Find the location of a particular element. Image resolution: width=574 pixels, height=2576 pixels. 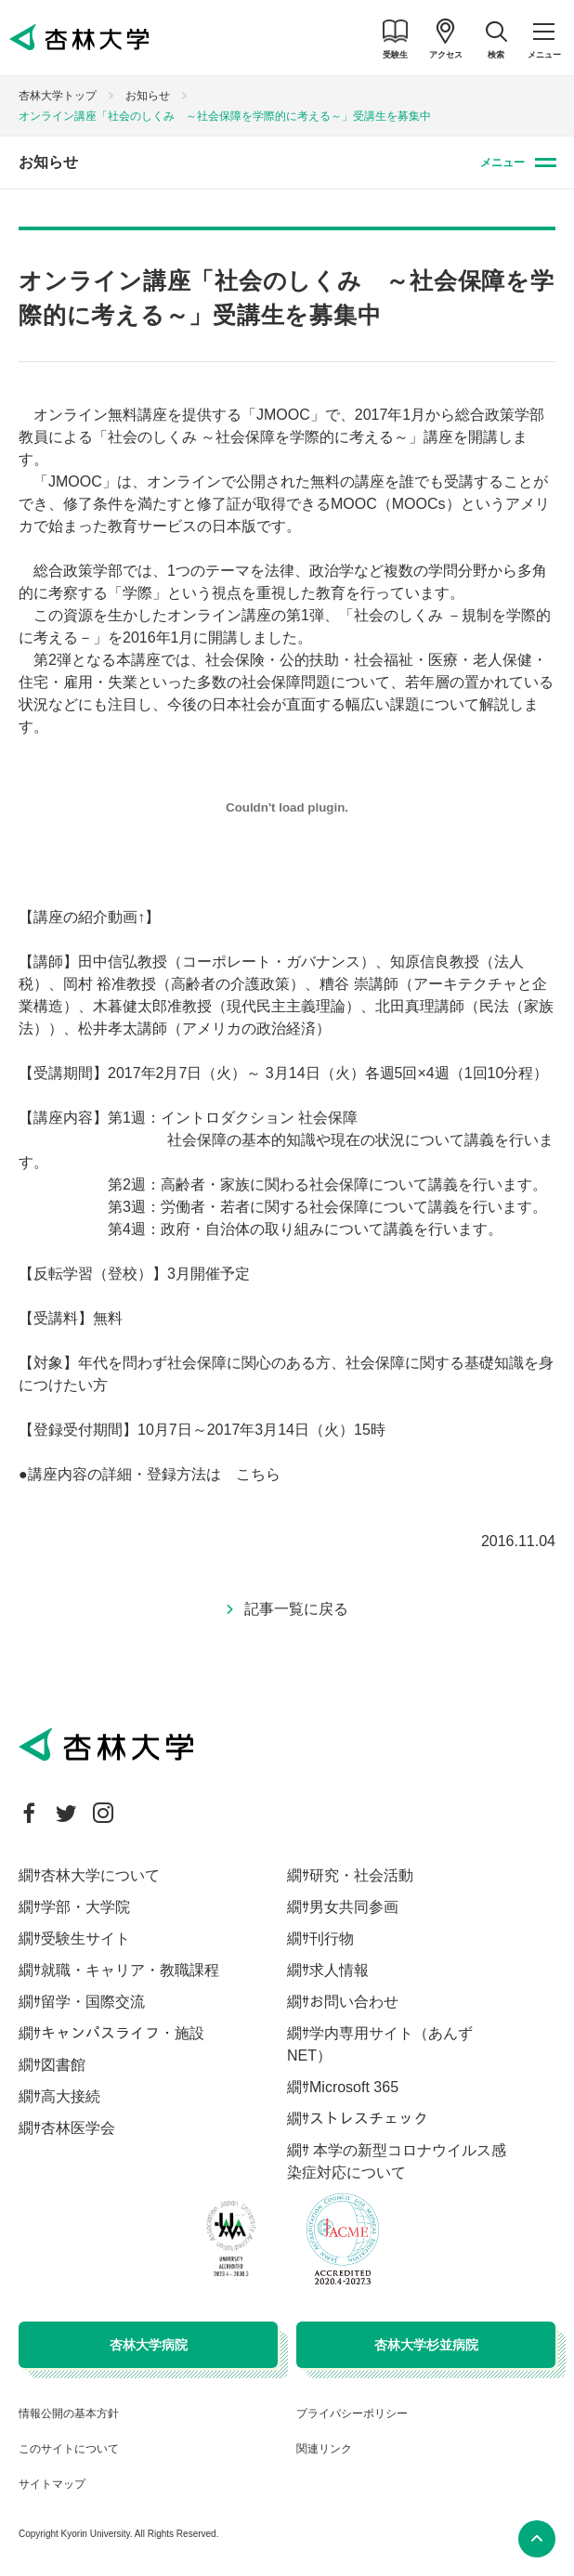

プライバシーポリシー is located at coordinates (352, 2413).